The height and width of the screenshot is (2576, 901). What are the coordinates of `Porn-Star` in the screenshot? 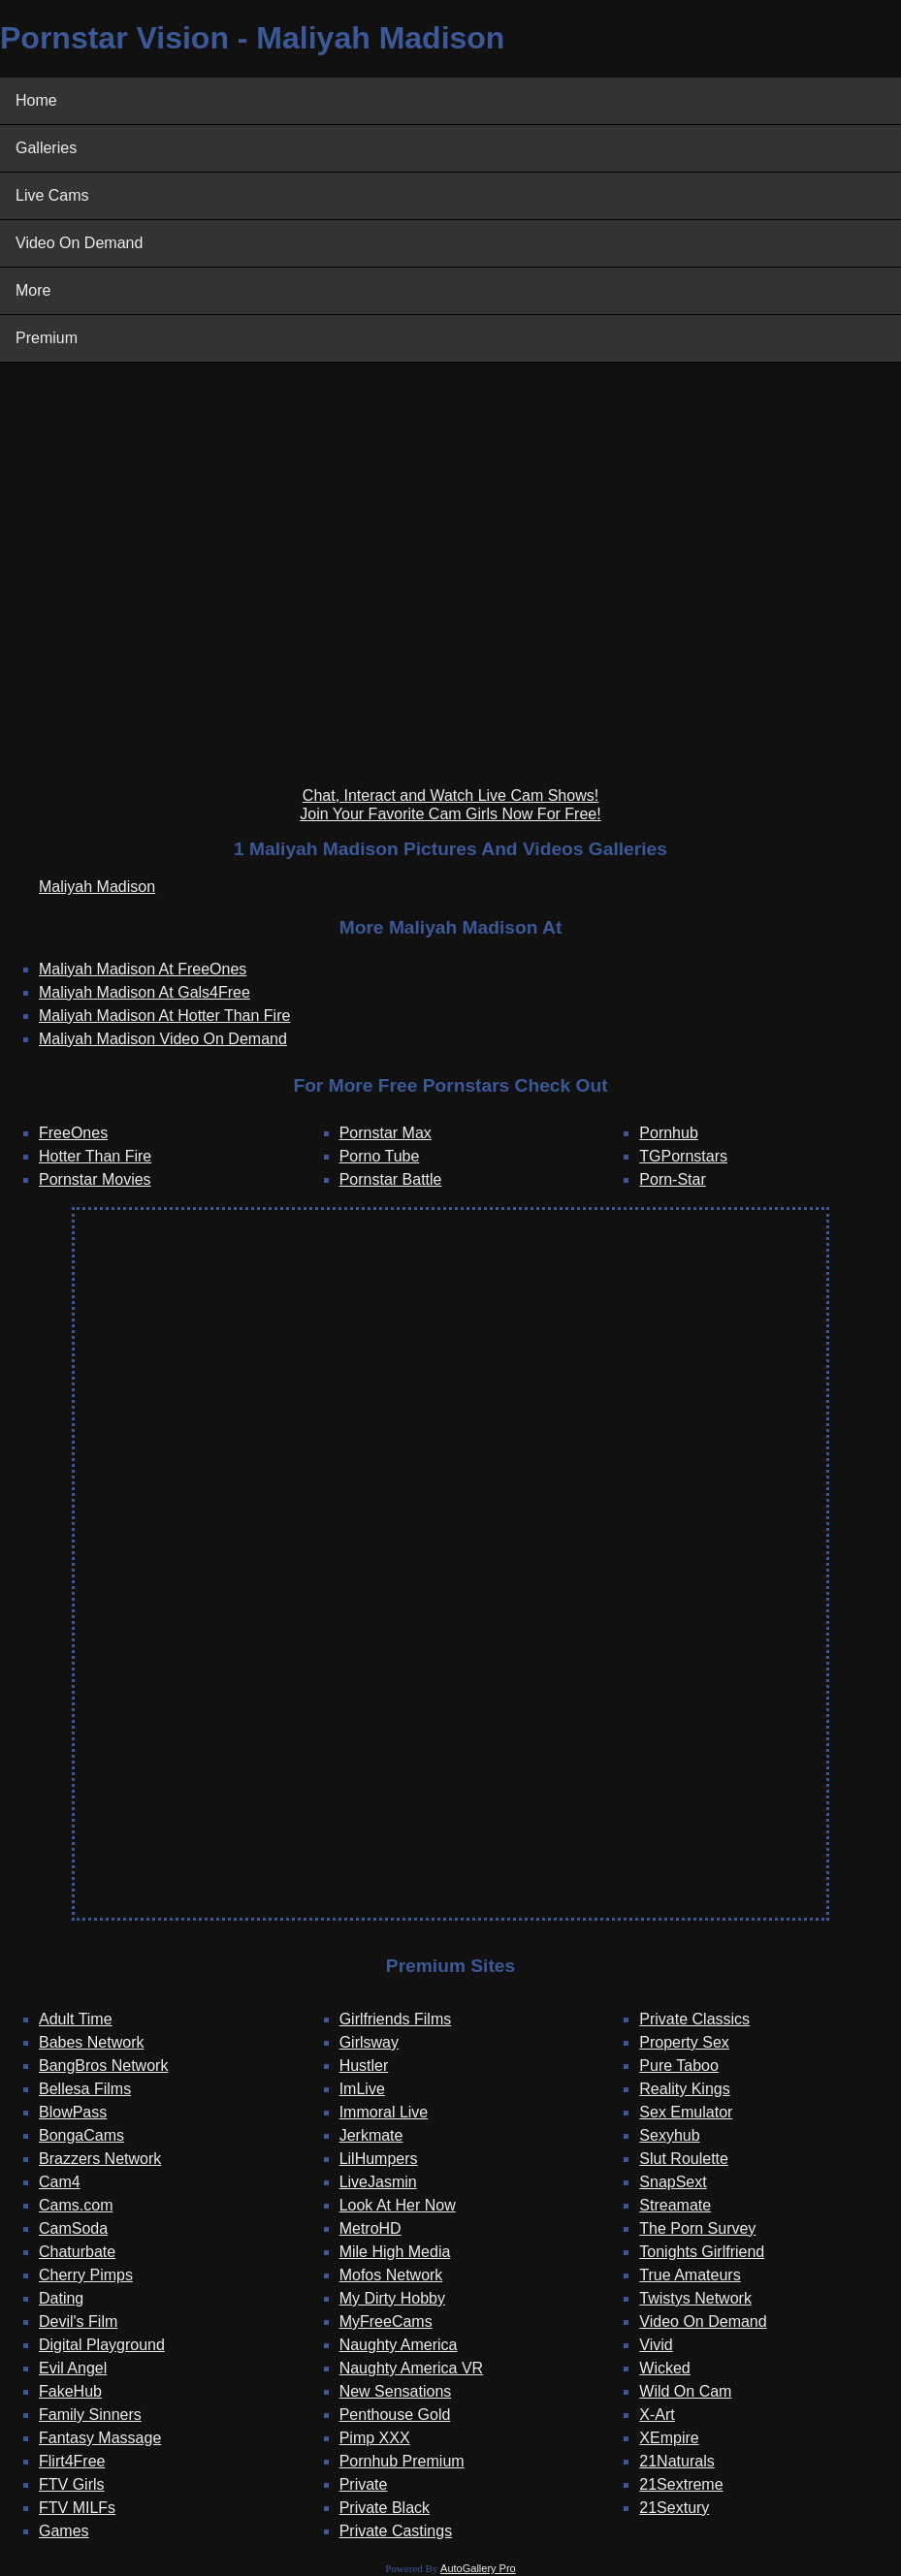 It's located at (672, 1179).